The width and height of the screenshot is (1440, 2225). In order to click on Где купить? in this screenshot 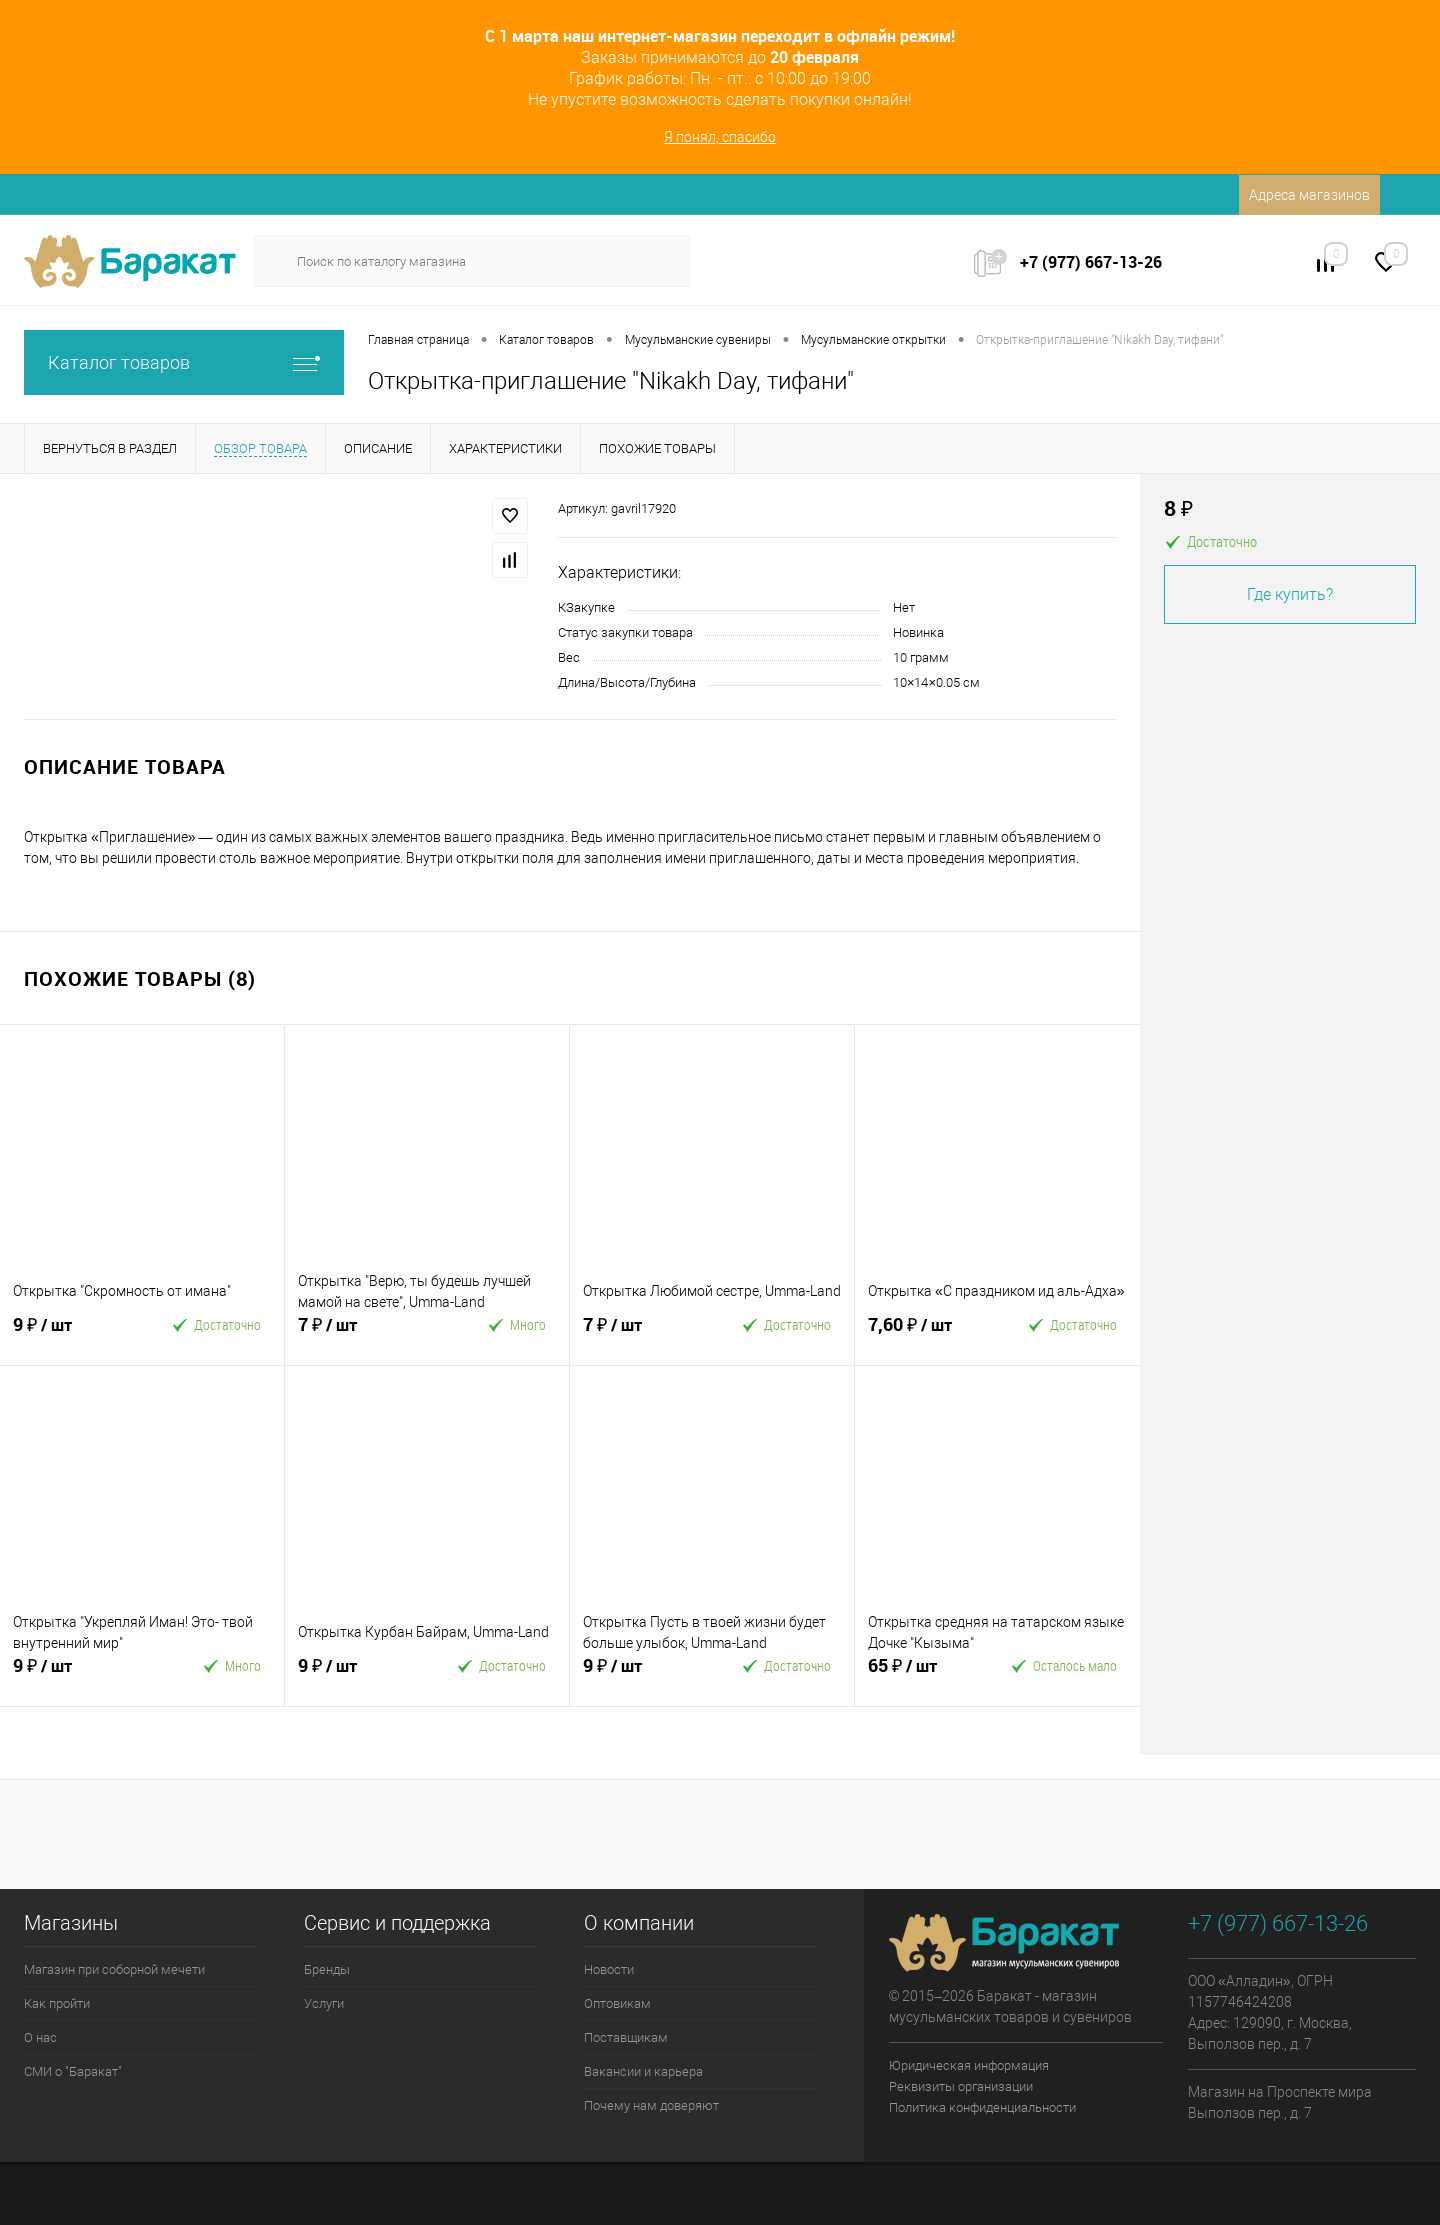, I will do `click(1290, 594)`.